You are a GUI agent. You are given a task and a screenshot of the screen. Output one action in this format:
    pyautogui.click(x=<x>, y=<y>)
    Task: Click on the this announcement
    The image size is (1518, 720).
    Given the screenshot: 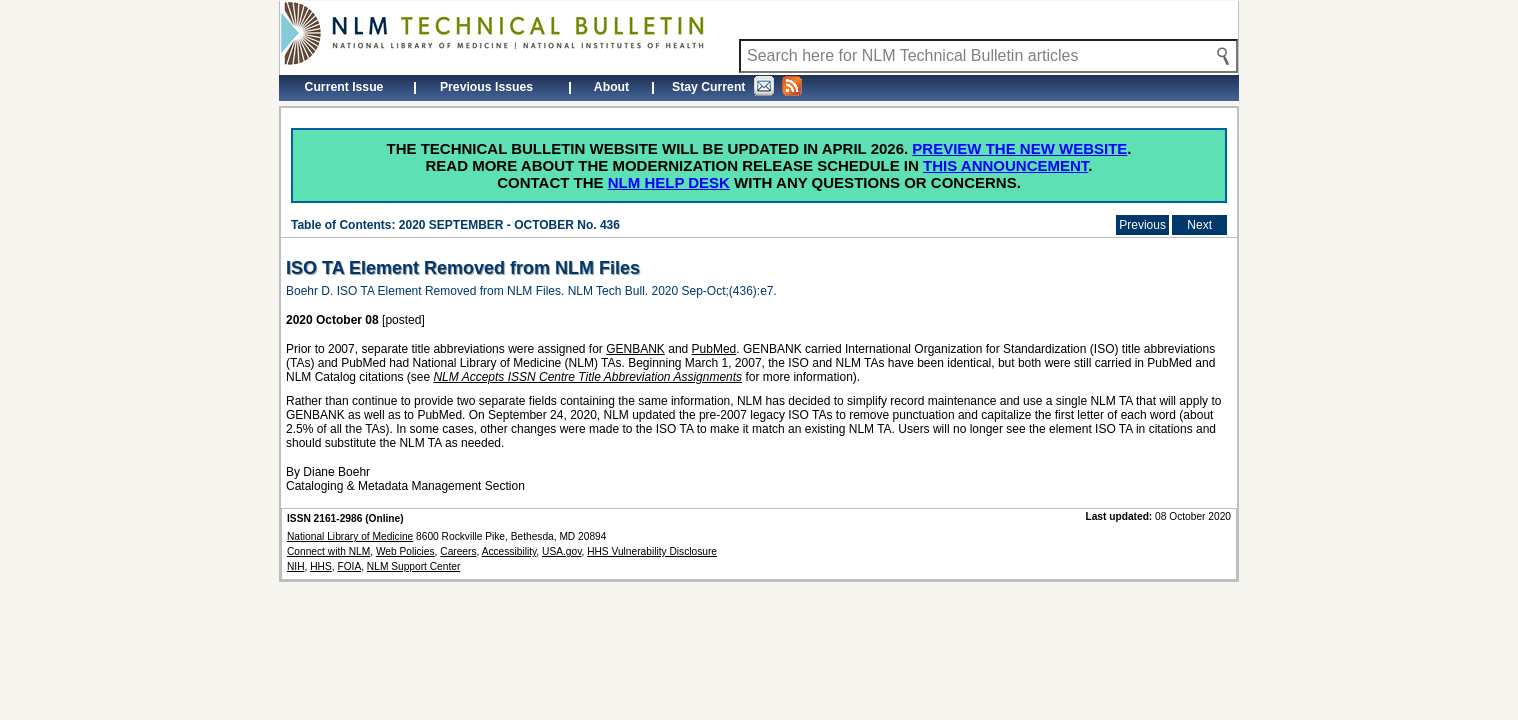 What is the action you would take?
    pyautogui.click(x=1005, y=165)
    